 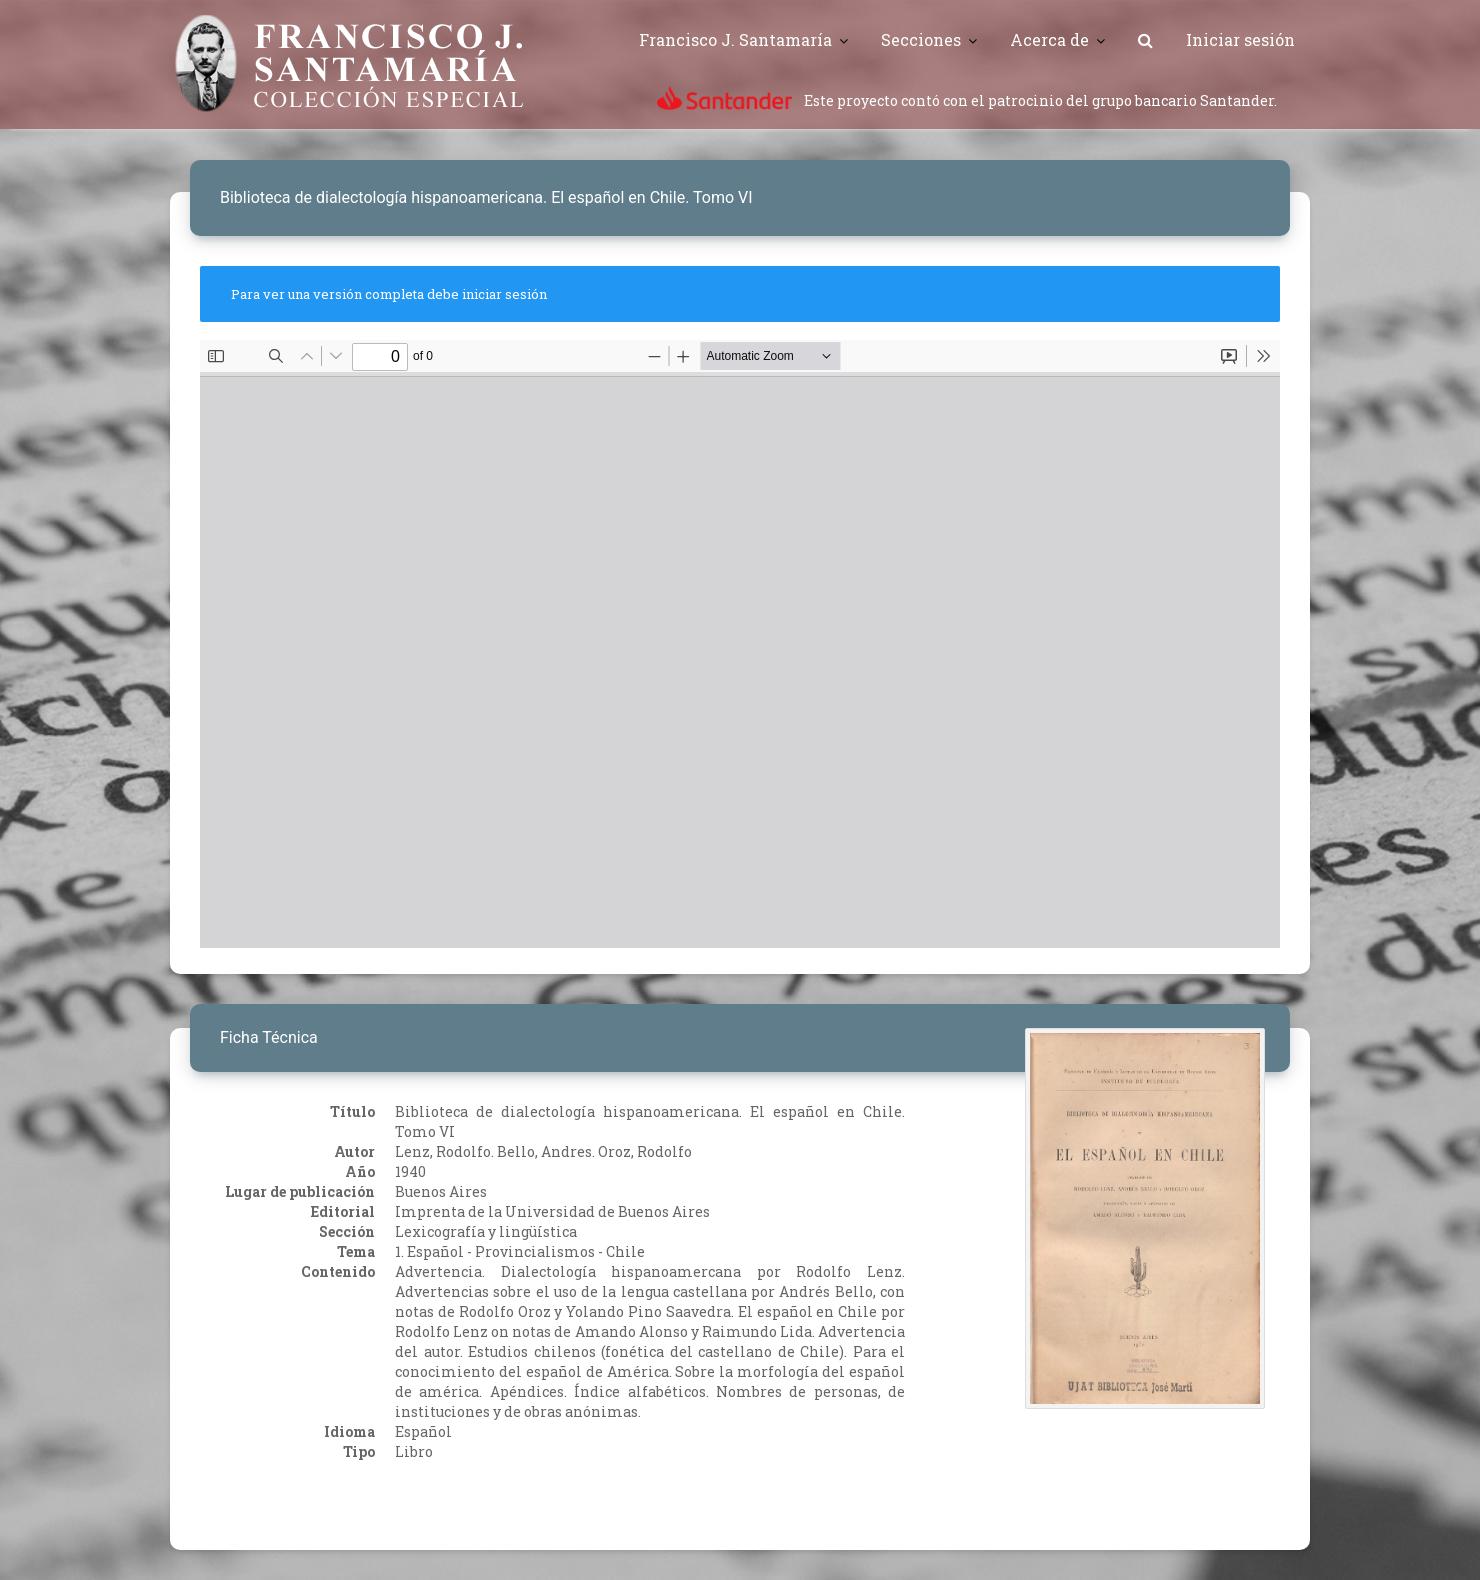 What do you see at coordinates (921, 39) in the screenshot?
I see `Secciones` at bounding box center [921, 39].